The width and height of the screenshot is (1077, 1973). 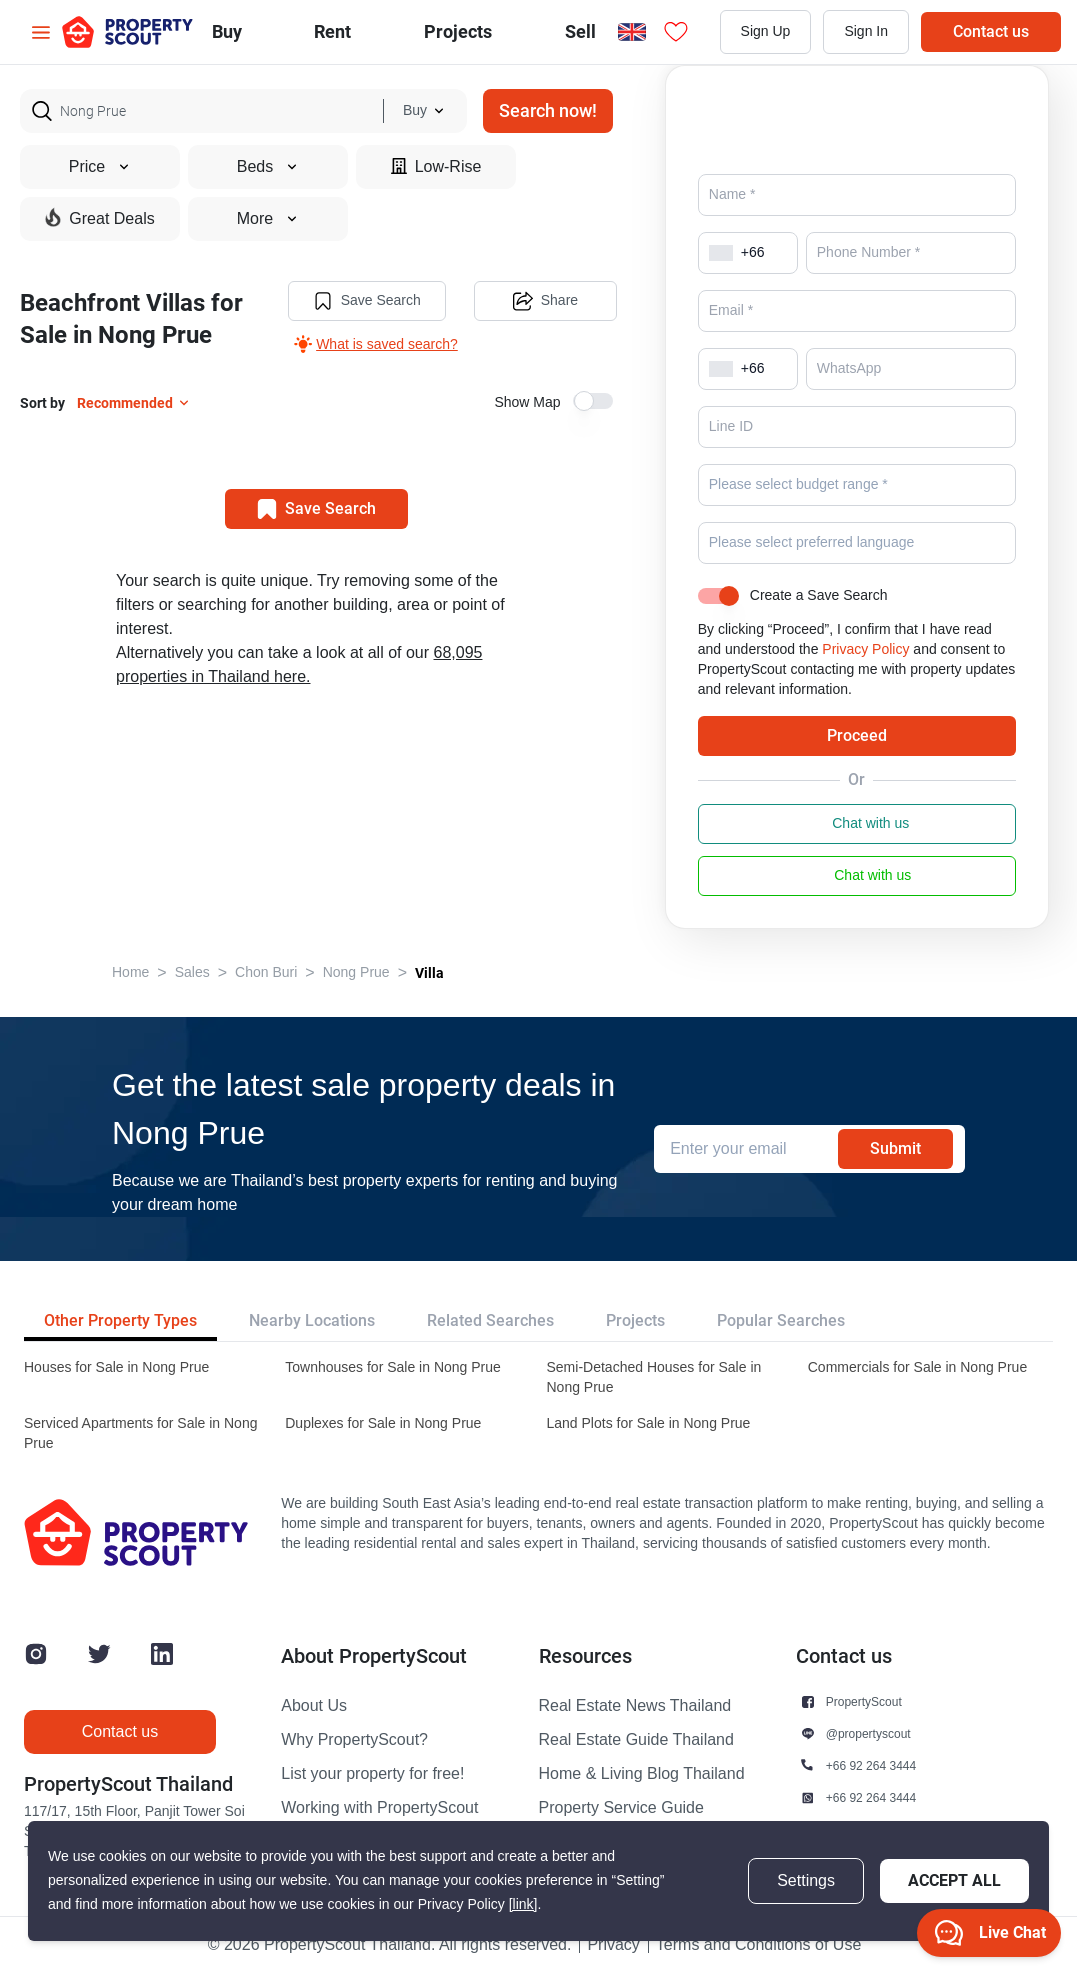 I want to click on List your property for free!, so click(x=372, y=1774).